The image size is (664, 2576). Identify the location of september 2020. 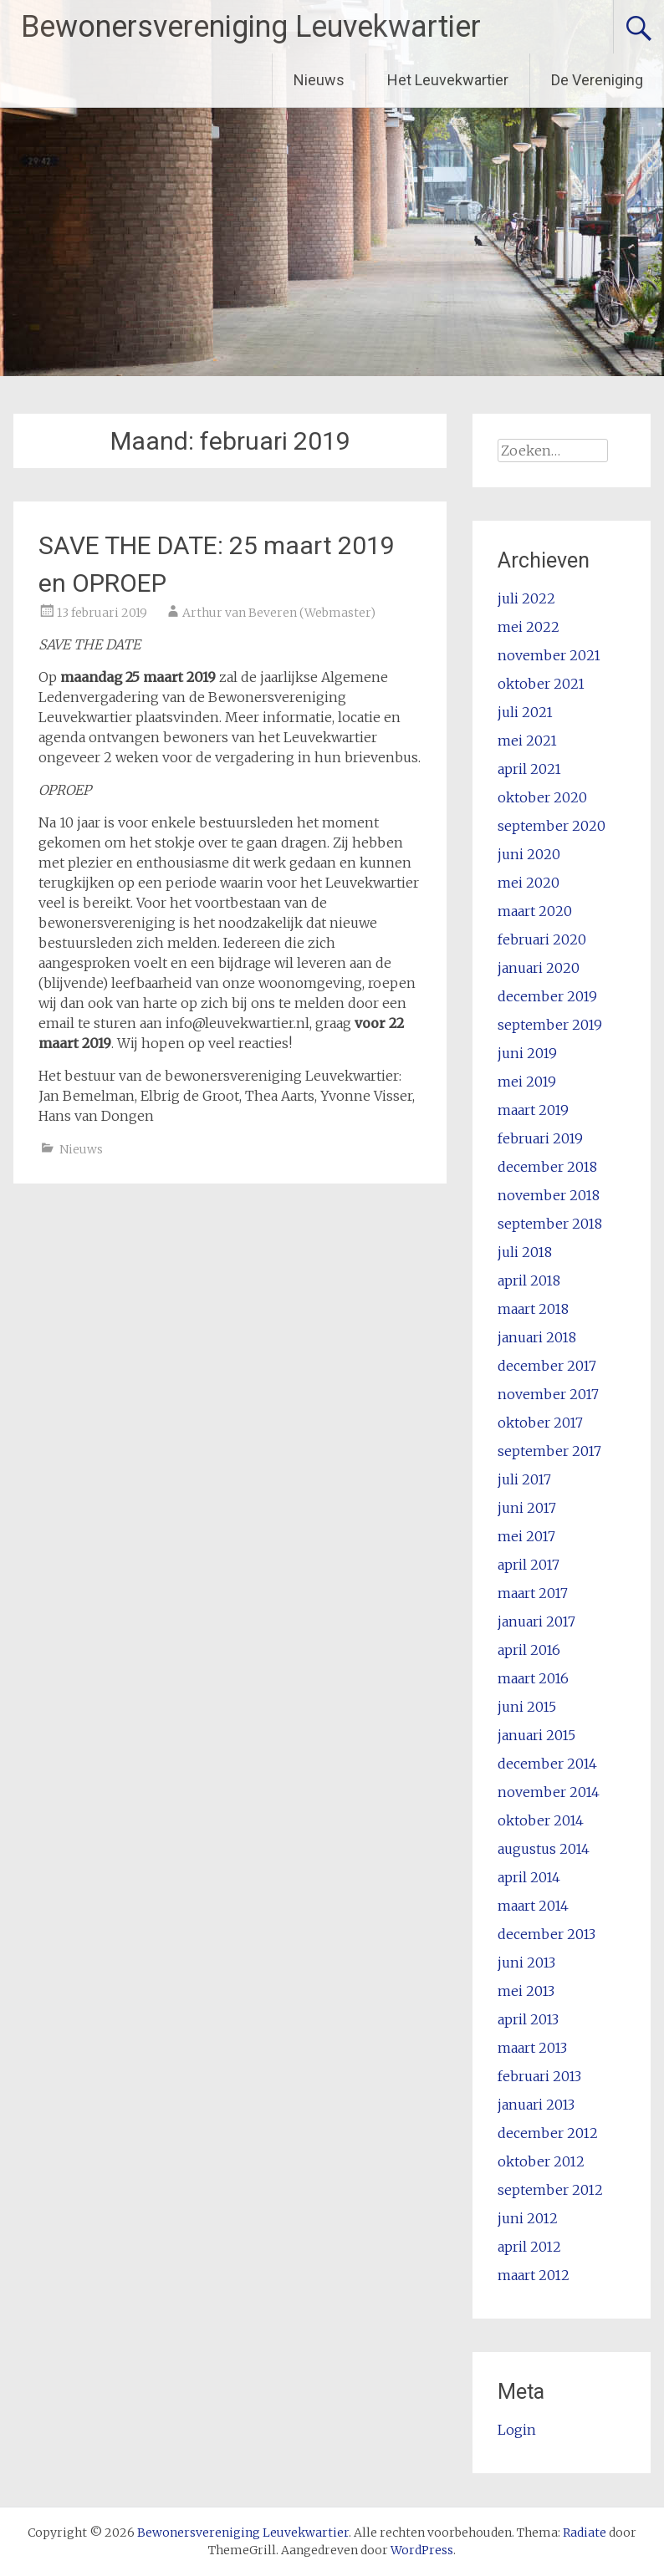
(551, 825).